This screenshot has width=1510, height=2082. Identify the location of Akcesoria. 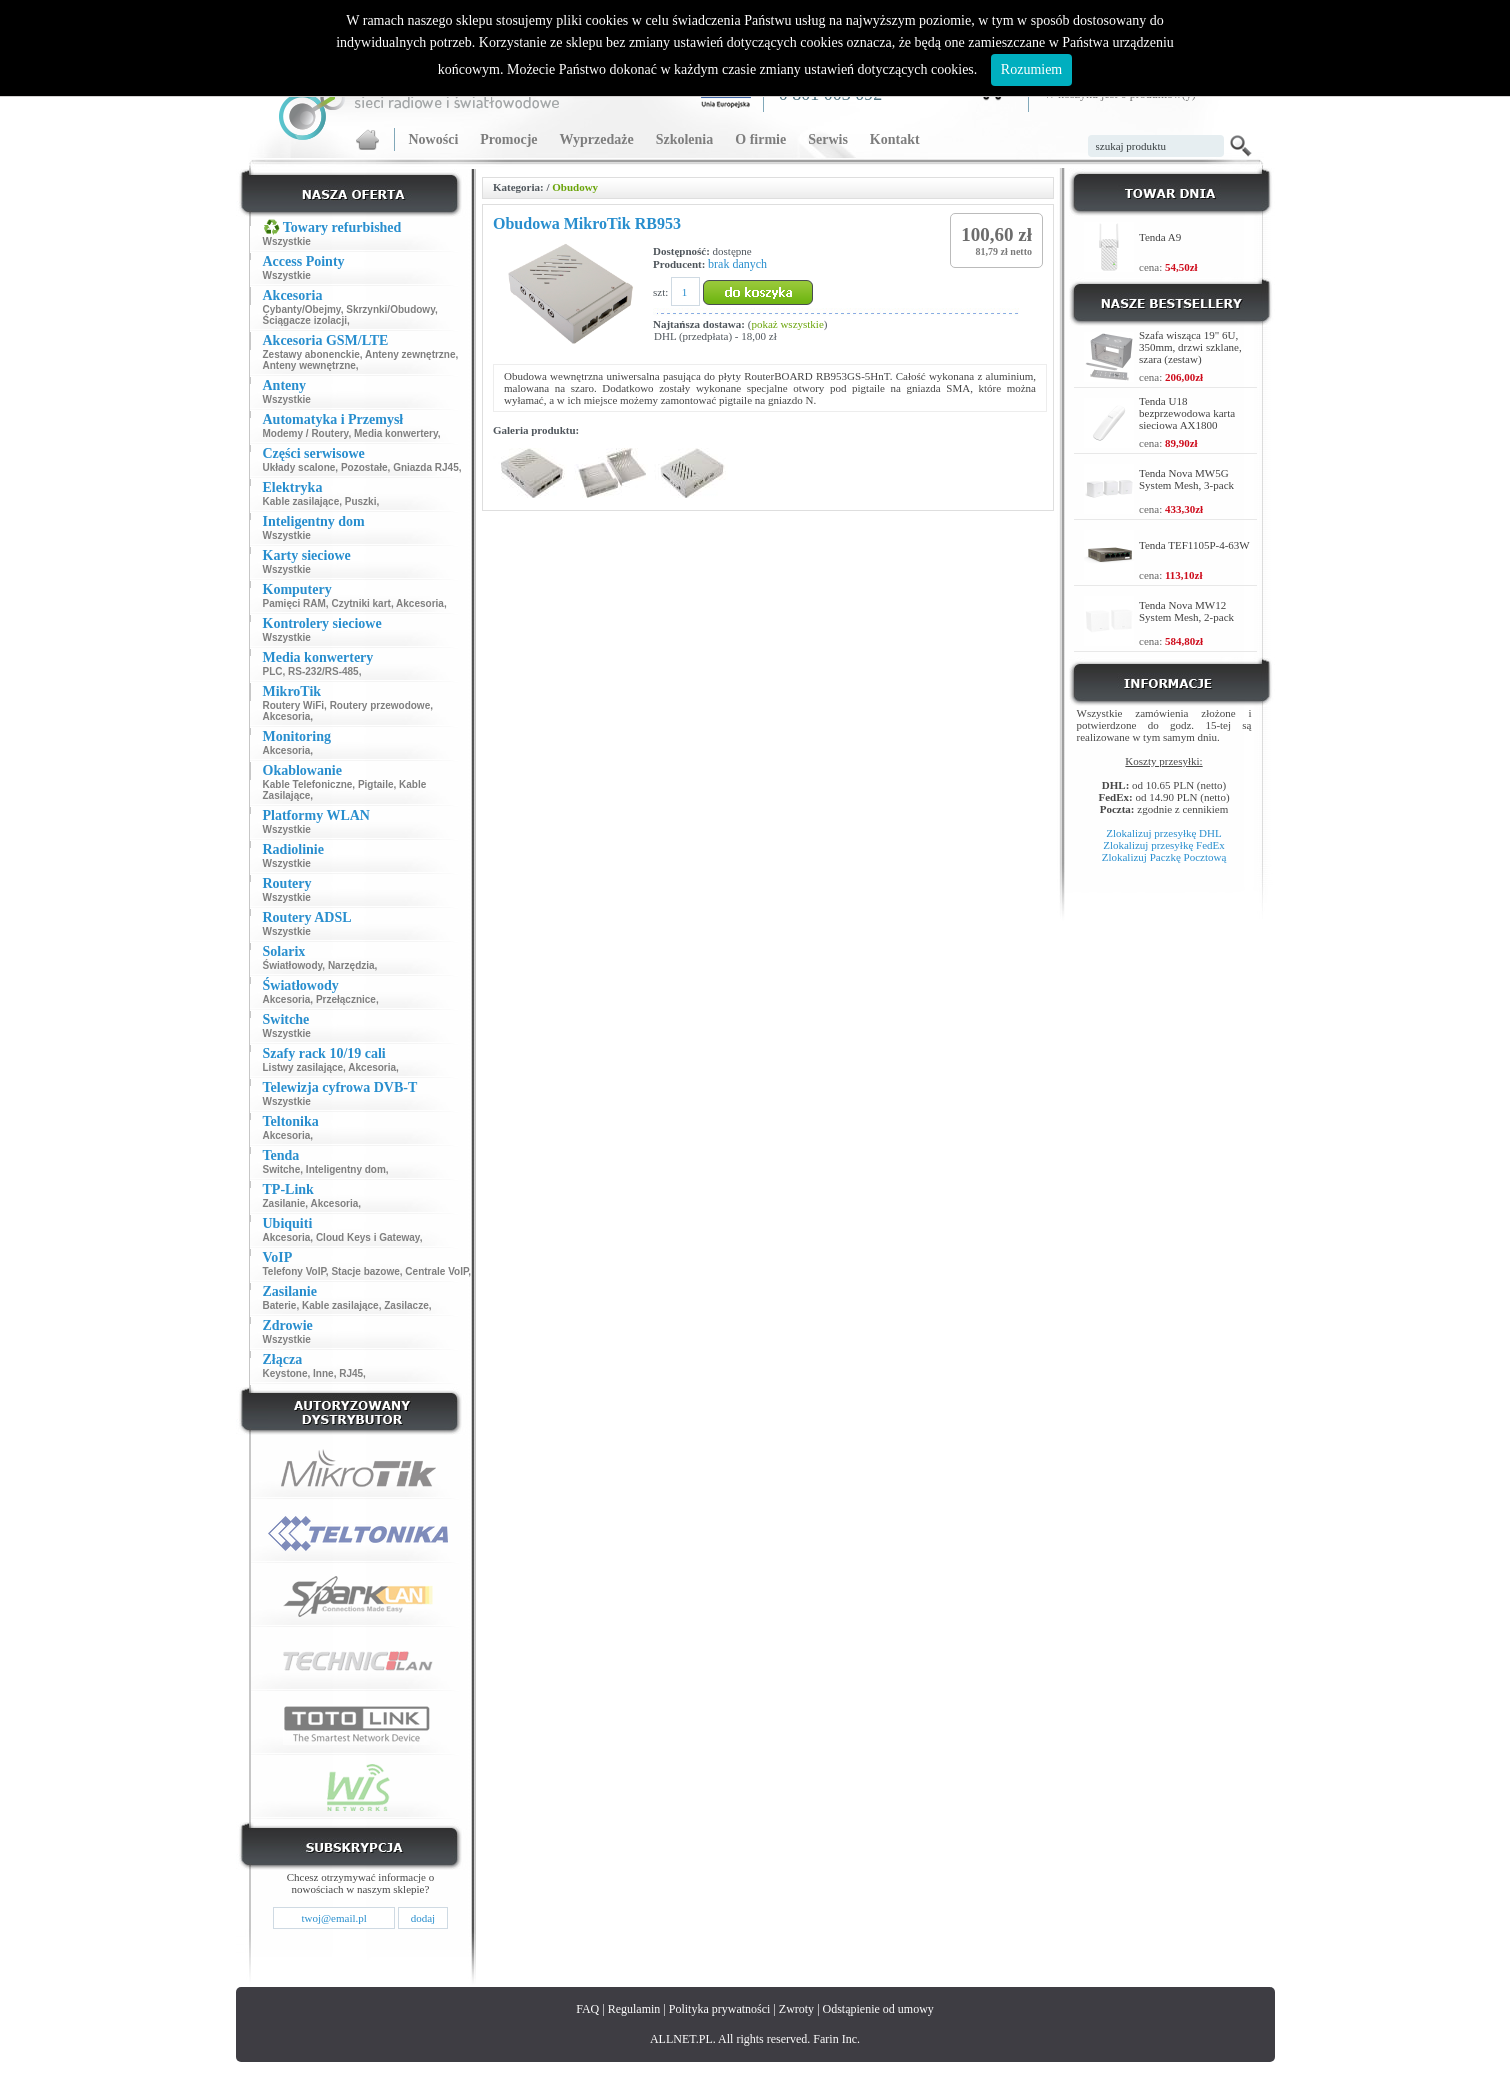
(420, 603).